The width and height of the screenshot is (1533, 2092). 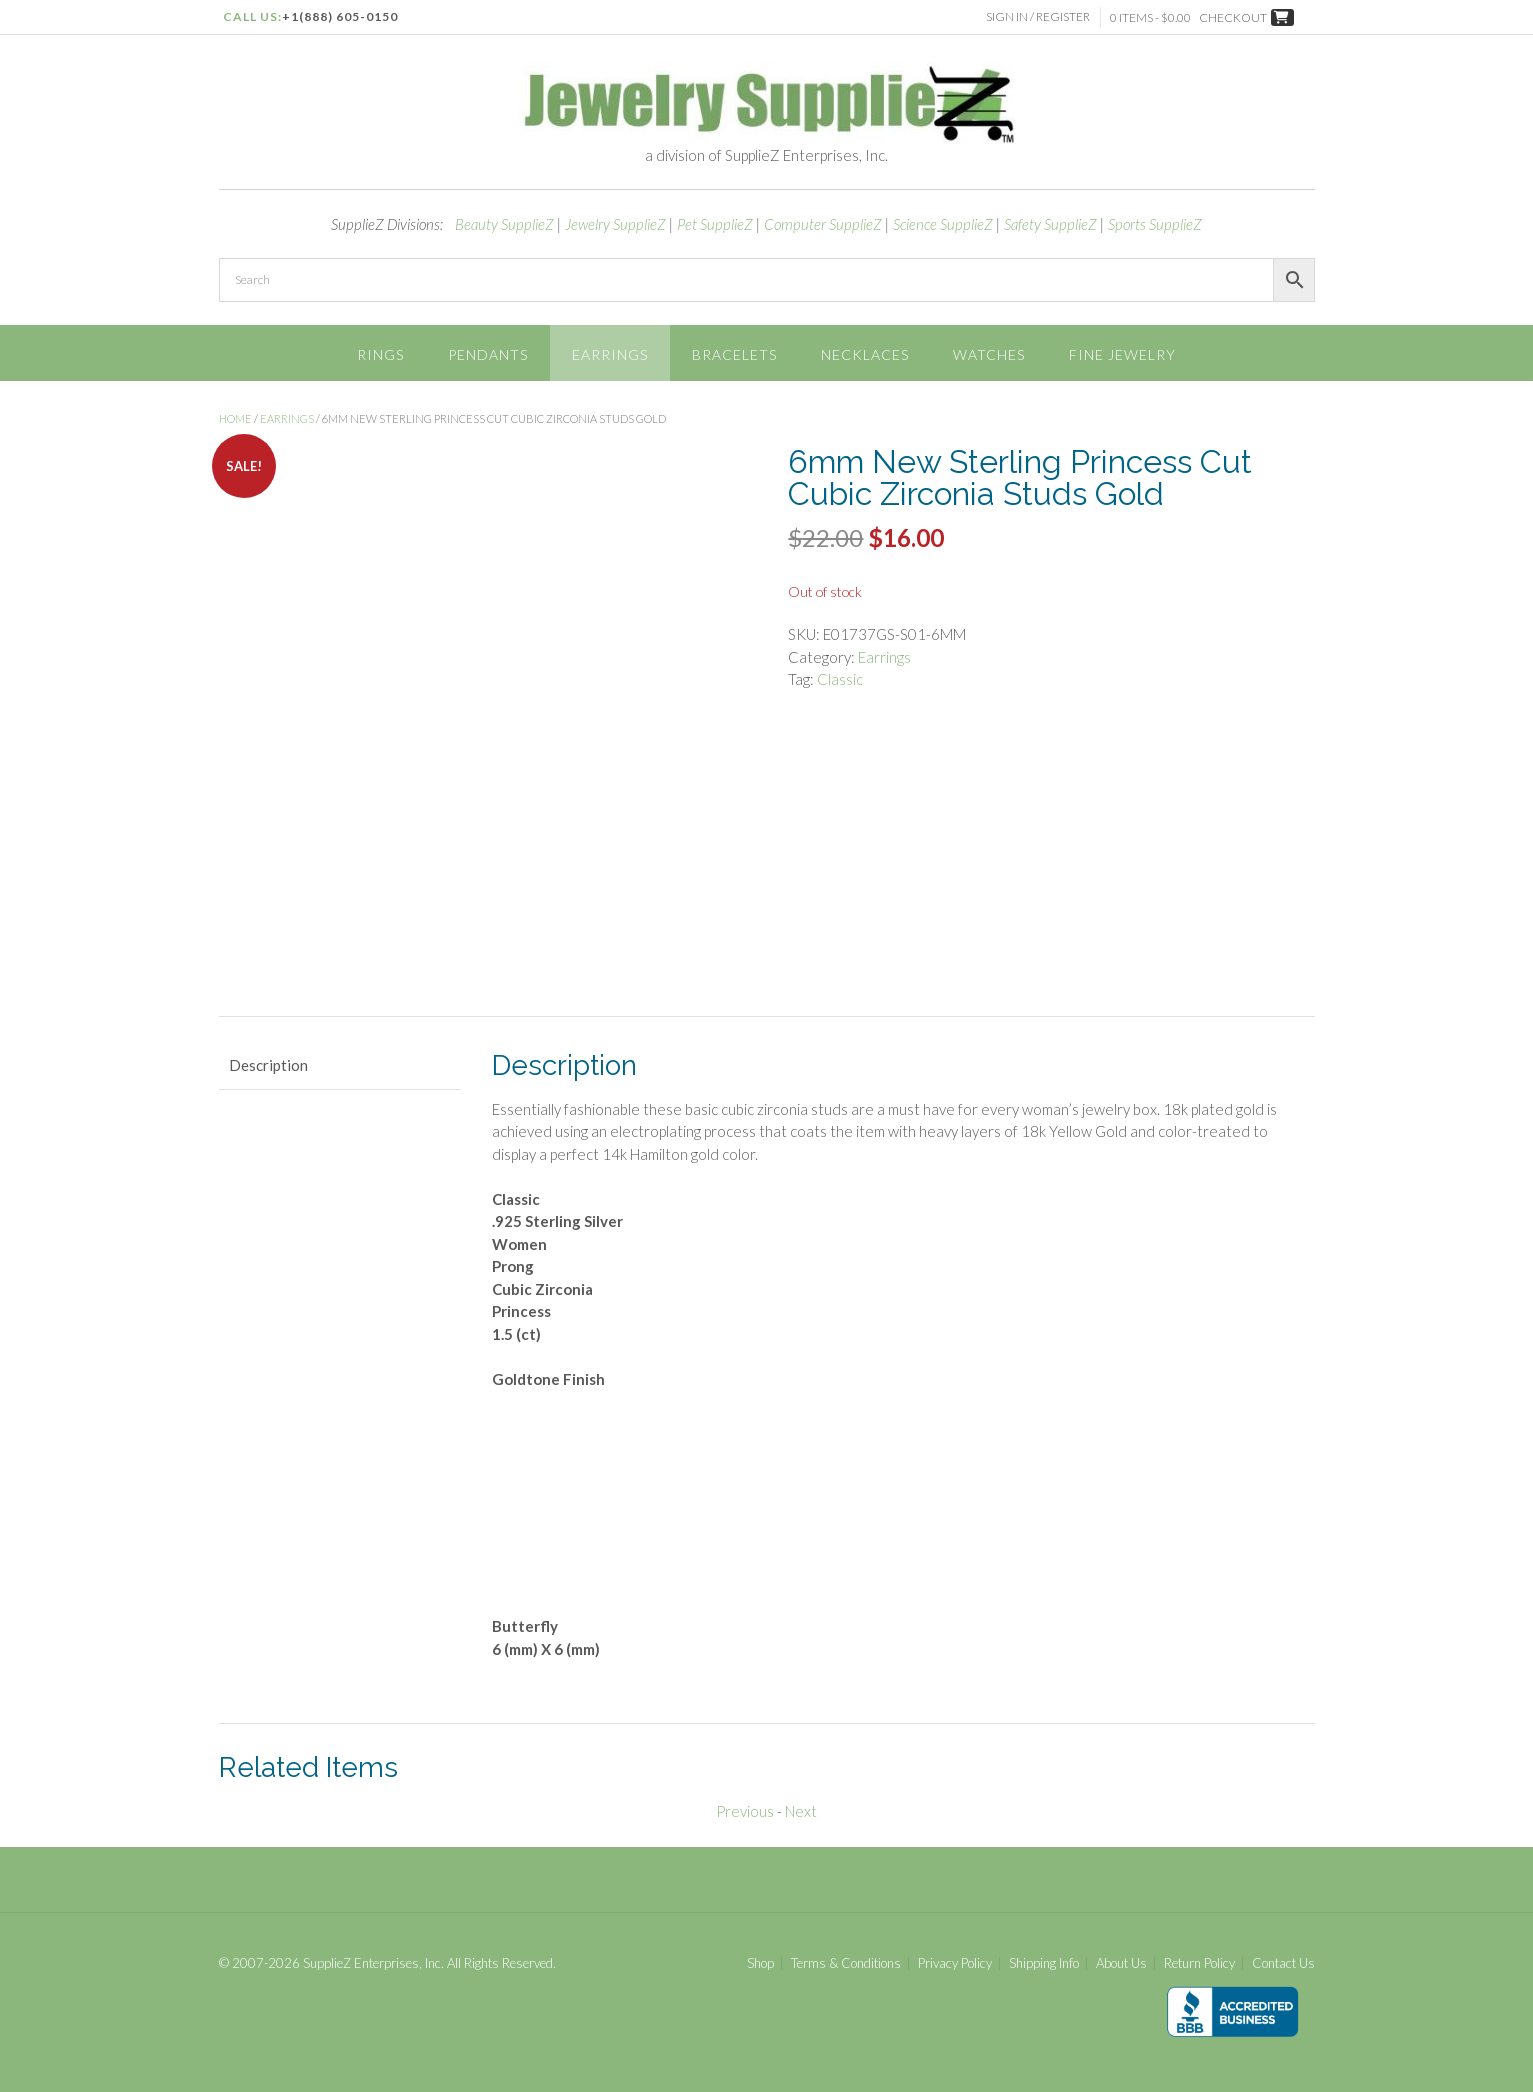 I want to click on Watches, so click(x=989, y=354).